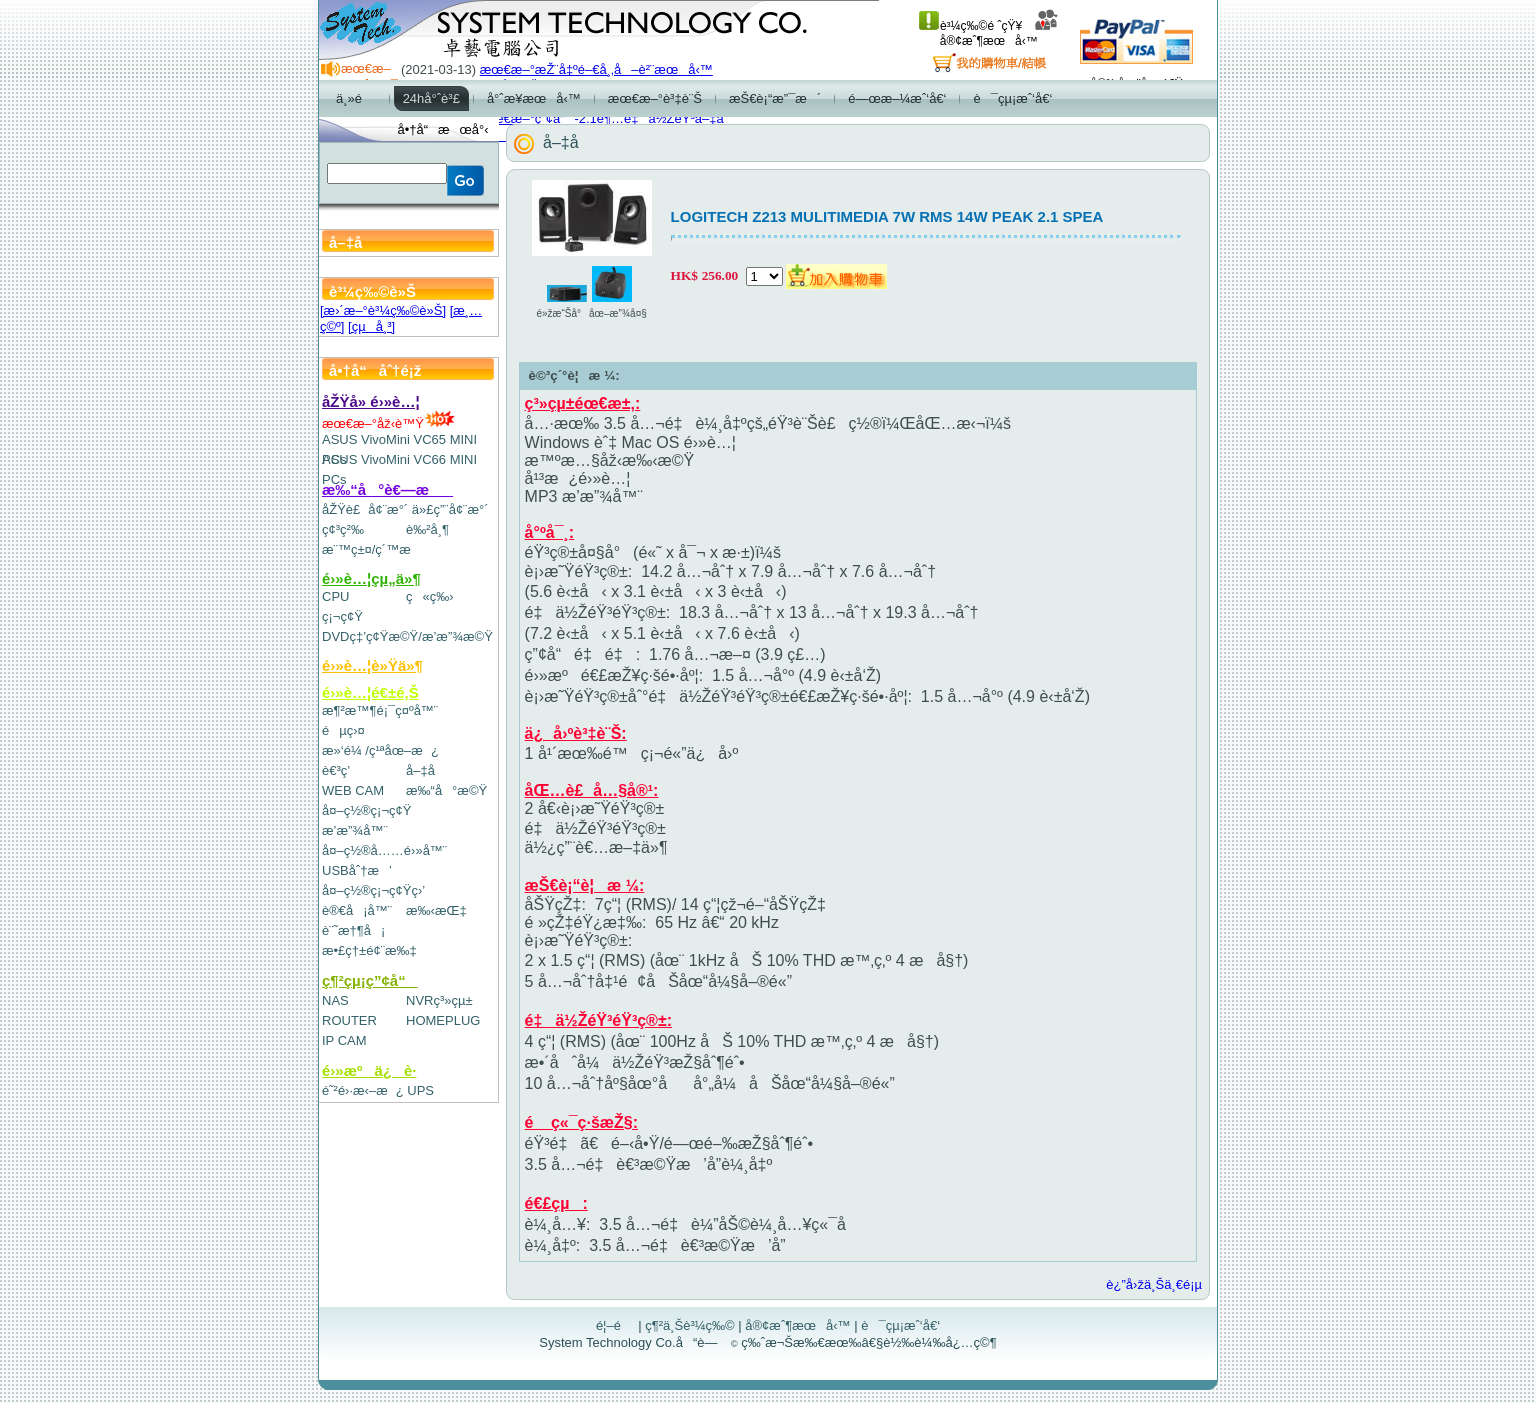  I want to click on è³¼ç‰©é ˆçŸ¥, so click(970, 26).